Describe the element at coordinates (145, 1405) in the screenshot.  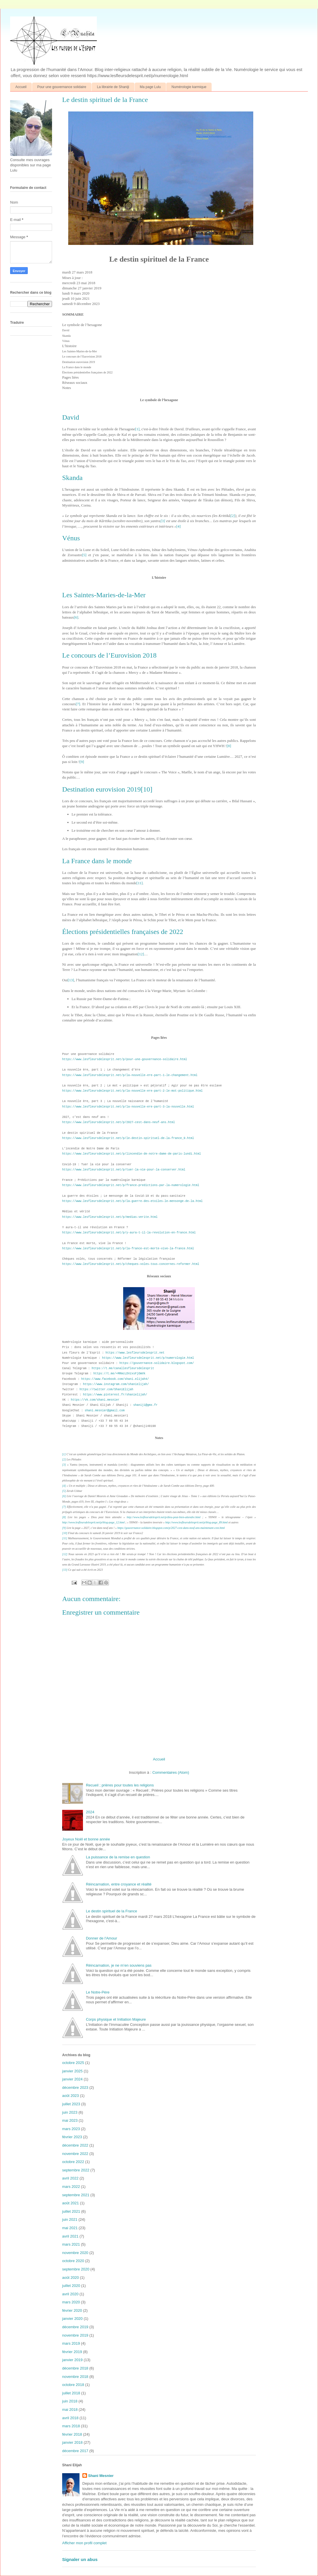
I see `shaniji@gmx.fr` at that location.